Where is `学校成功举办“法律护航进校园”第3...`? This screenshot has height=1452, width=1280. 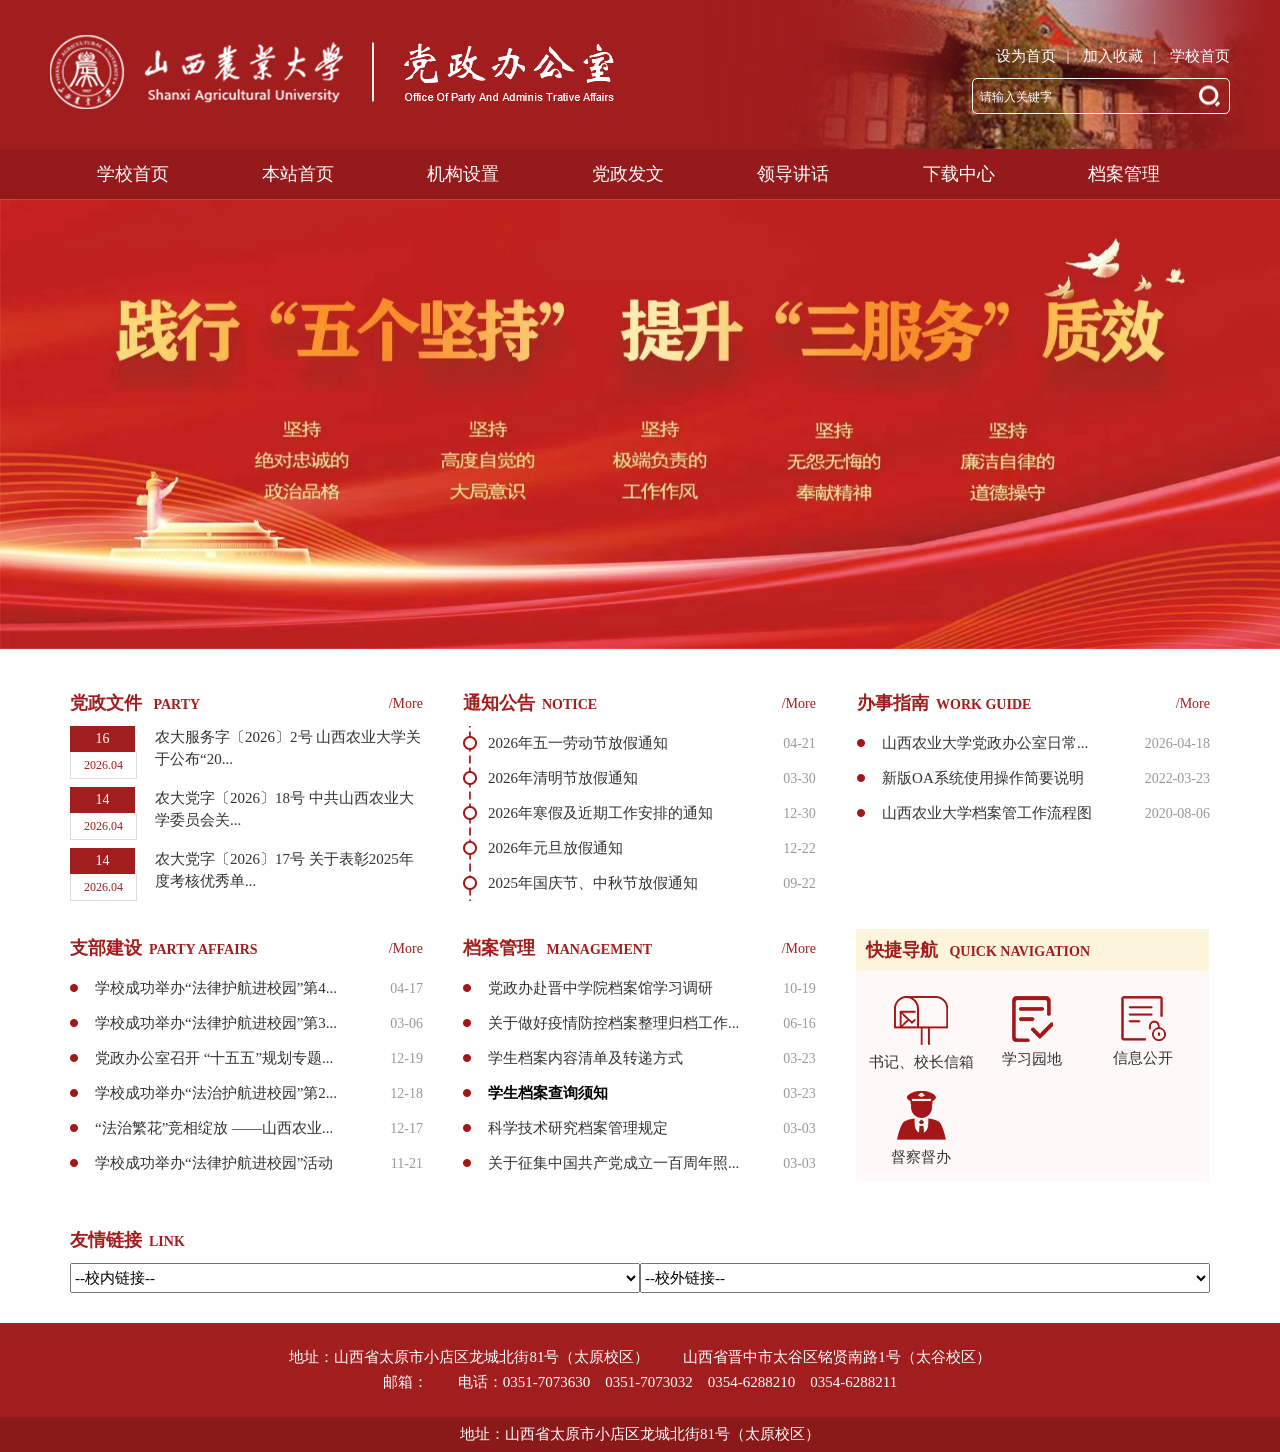
学校成功举办“法律护航进校园”第3... is located at coordinates (216, 1023).